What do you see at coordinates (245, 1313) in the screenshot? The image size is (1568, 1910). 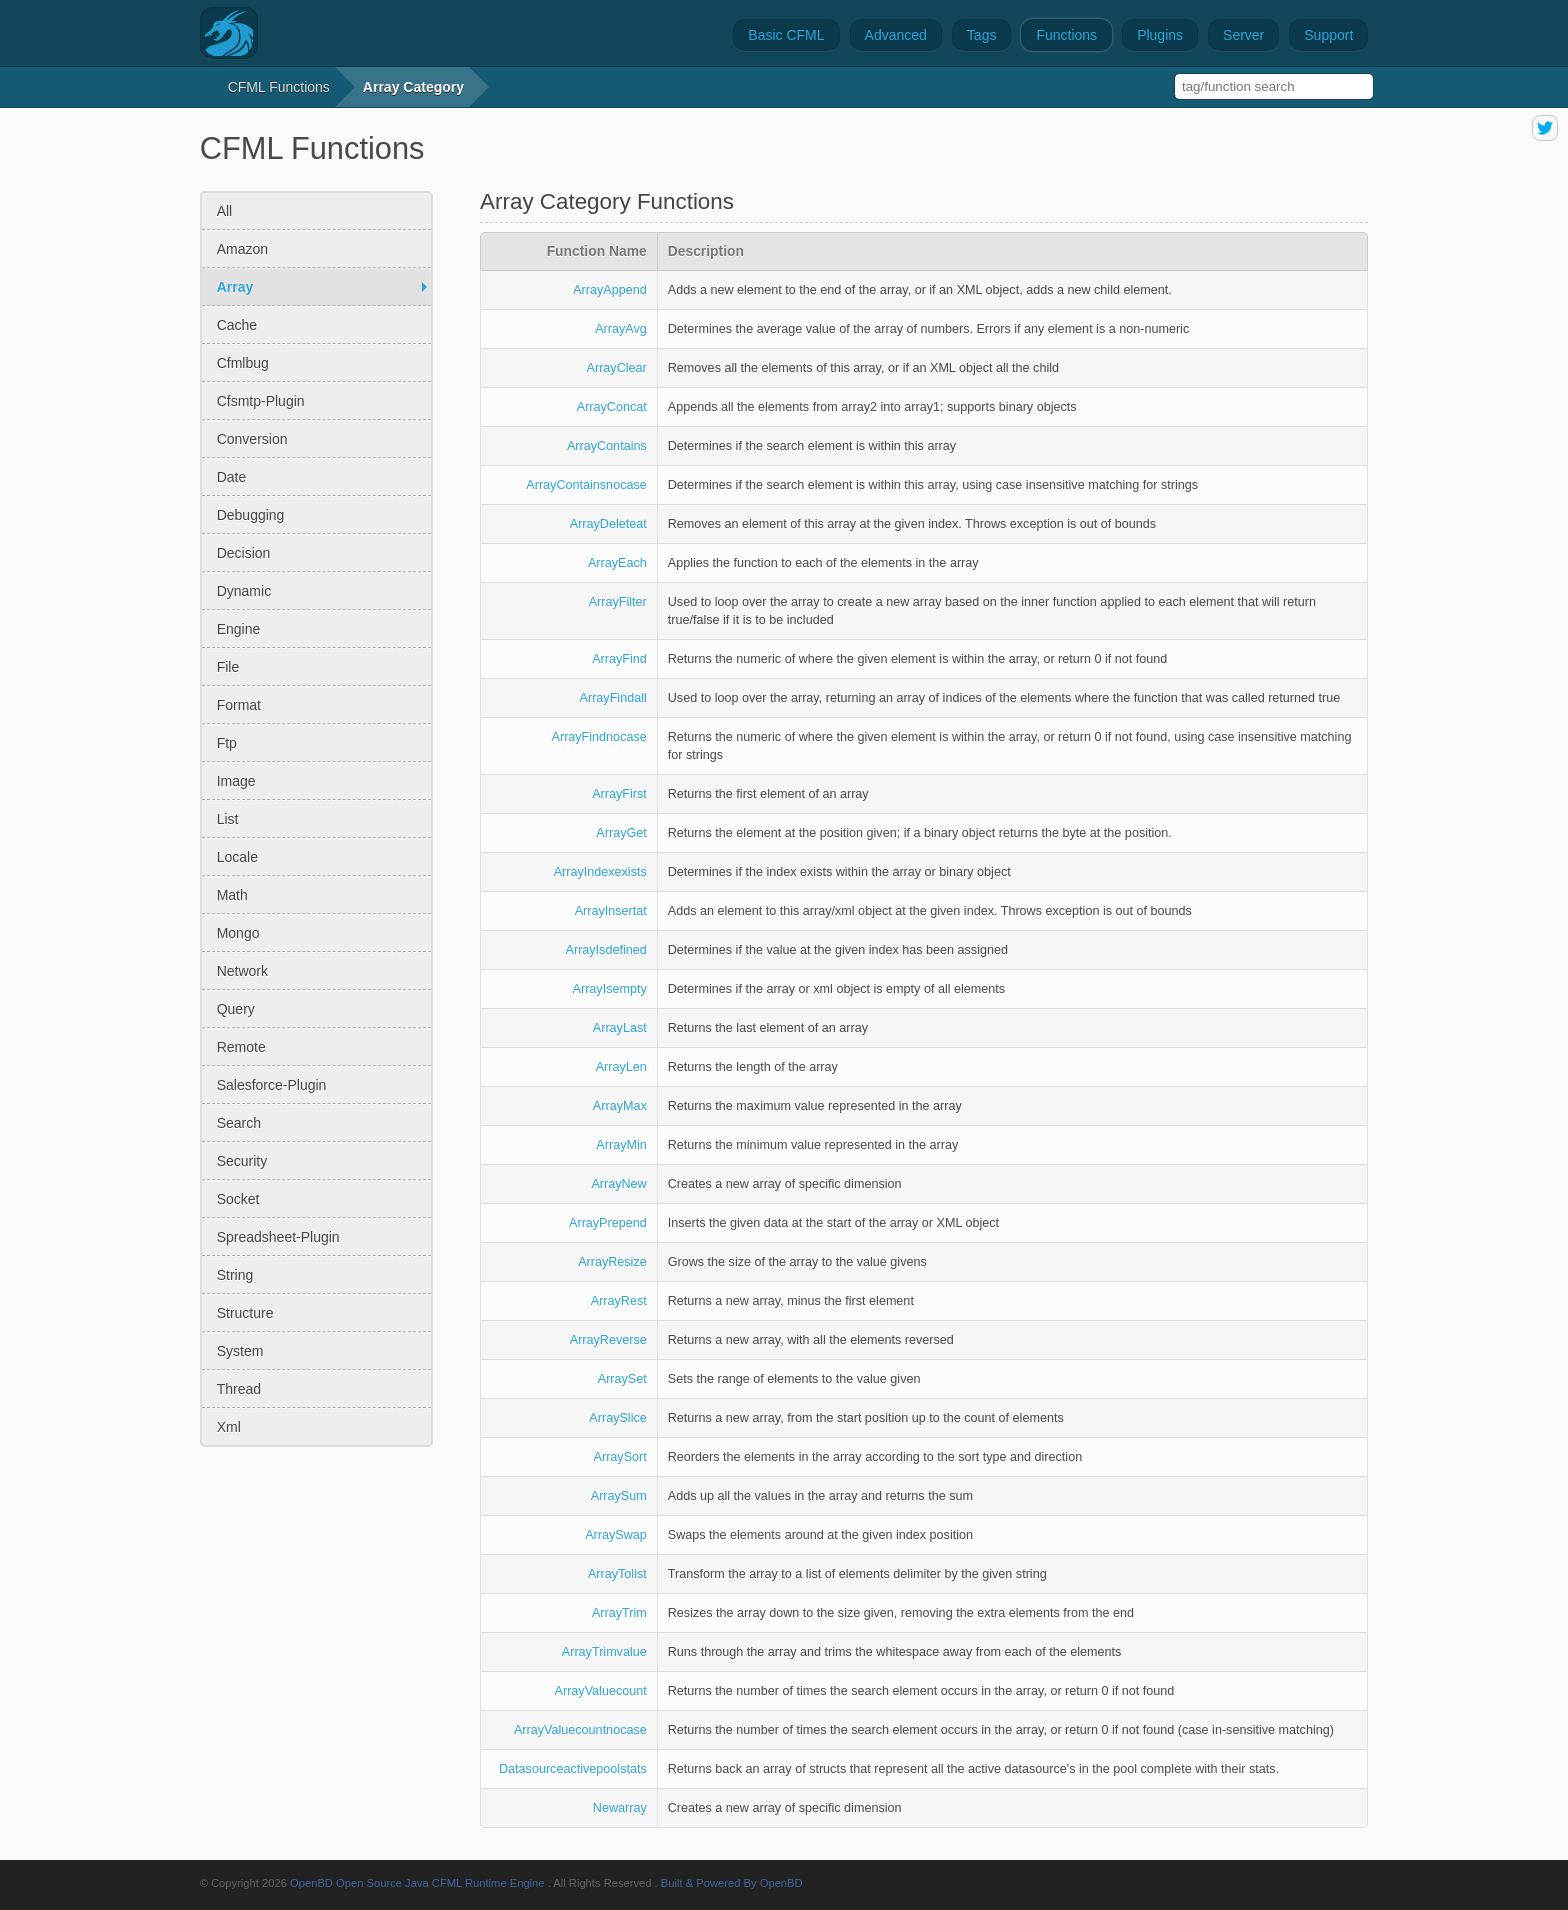 I see `structure` at bounding box center [245, 1313].